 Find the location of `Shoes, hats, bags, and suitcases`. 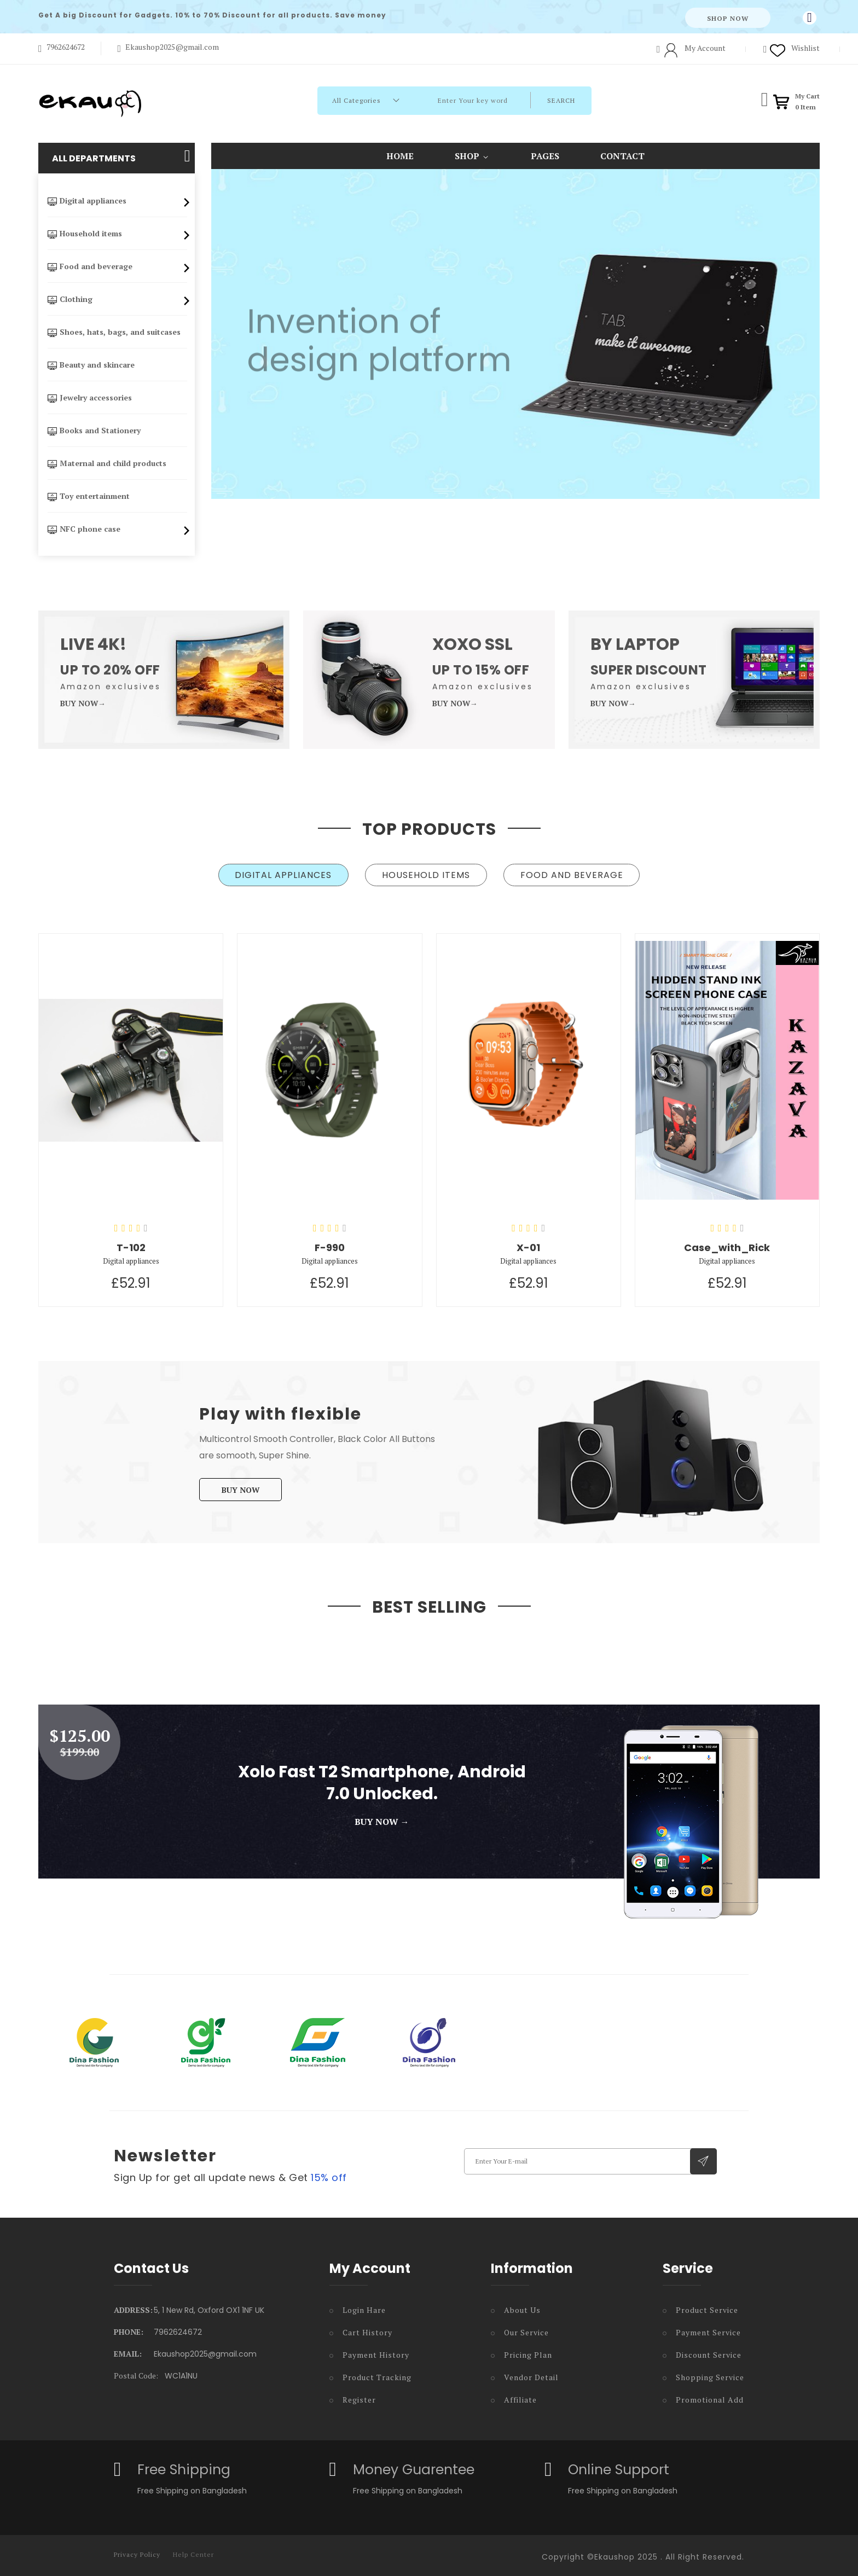

Shoes, hats, bags, and suitcases is located at coordinates (110, 332).